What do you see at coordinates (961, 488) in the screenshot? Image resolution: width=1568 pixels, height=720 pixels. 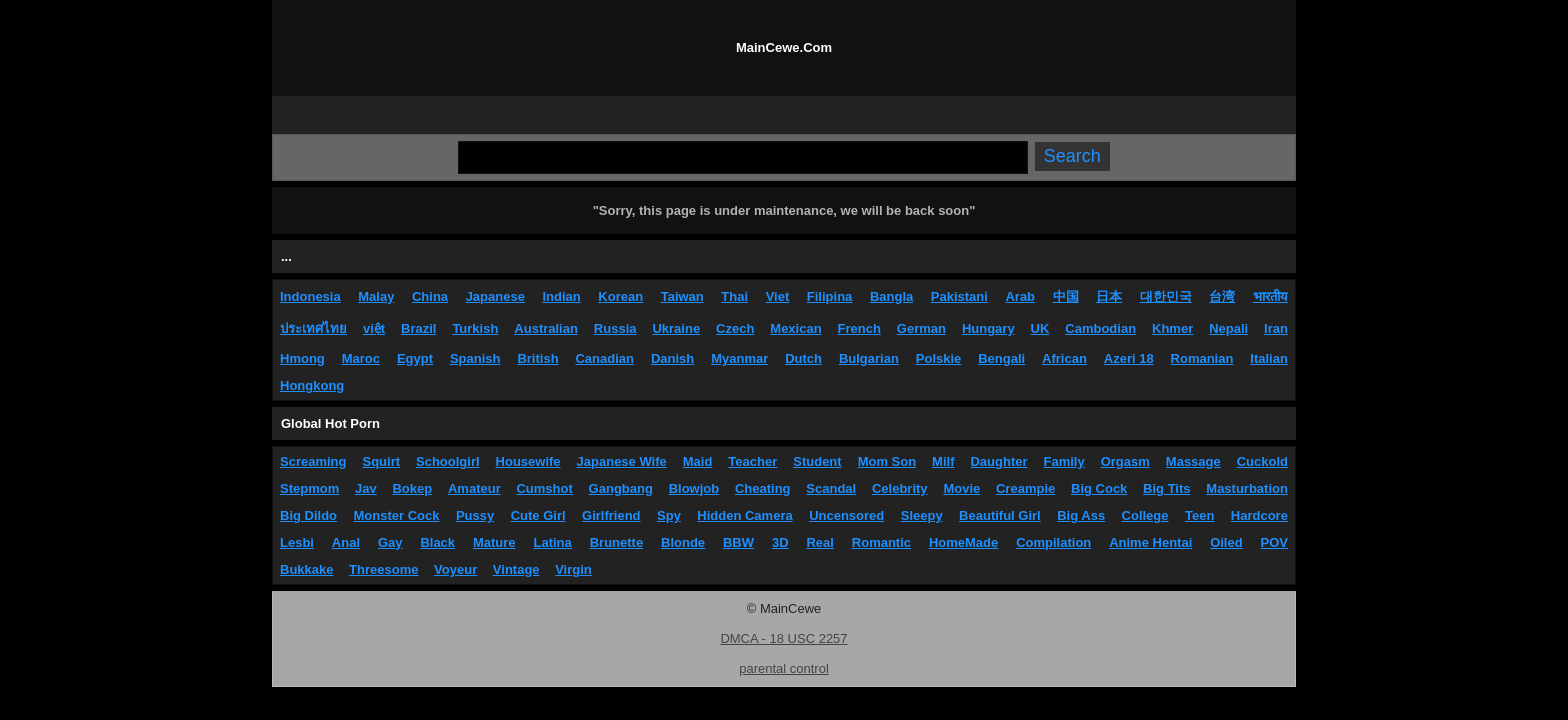 I see `Movie` at bounding box center [961, 488].